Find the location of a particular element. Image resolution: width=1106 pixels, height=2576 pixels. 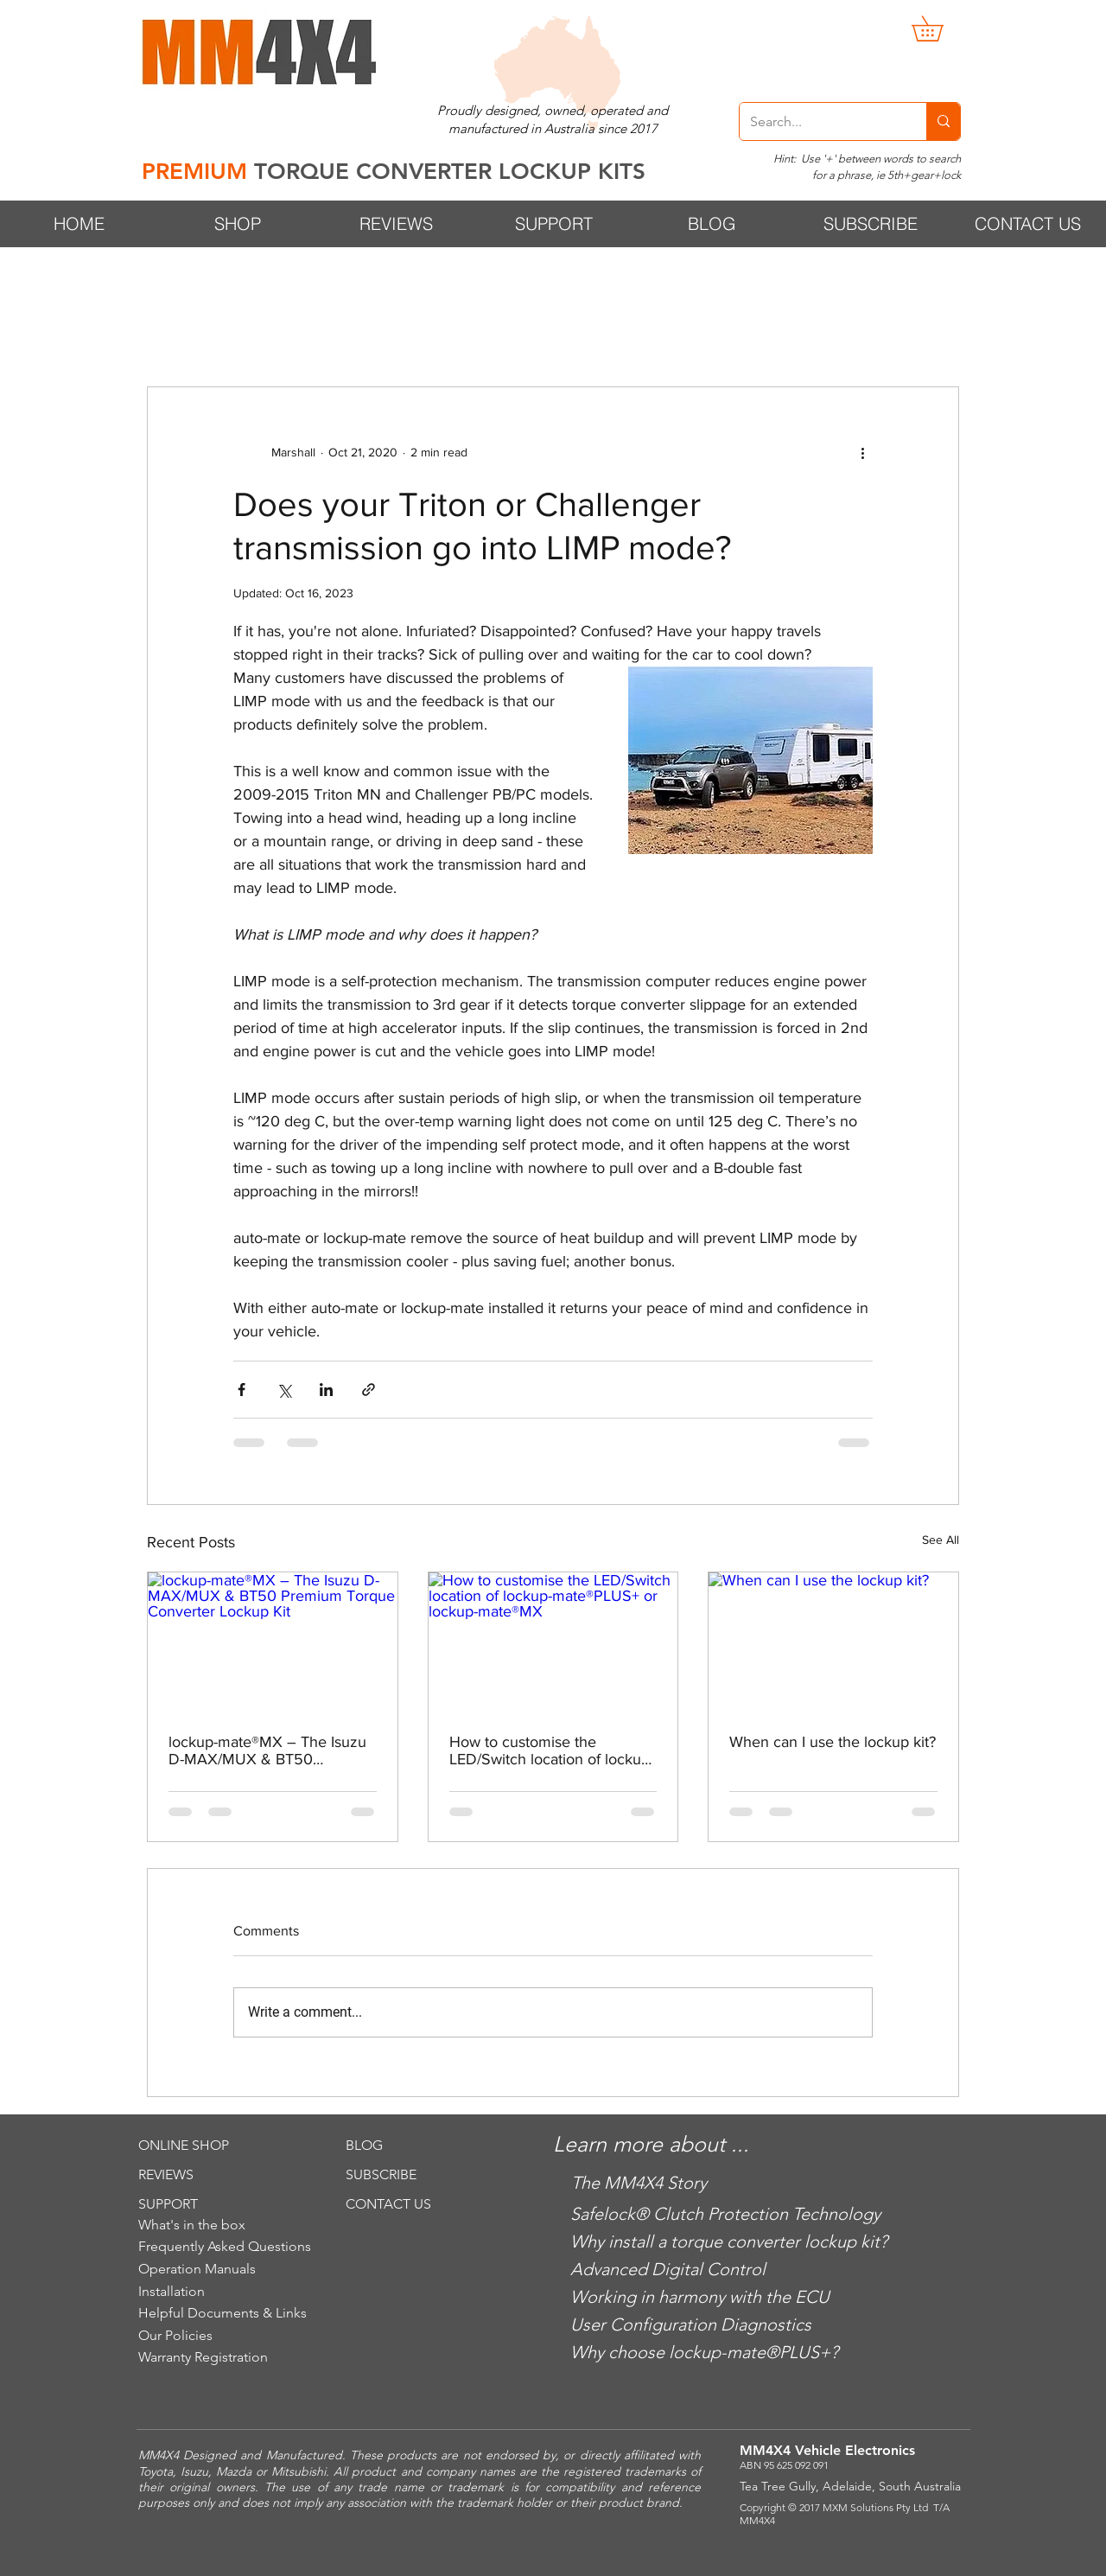

[button] is located at coordinates (940, 28).